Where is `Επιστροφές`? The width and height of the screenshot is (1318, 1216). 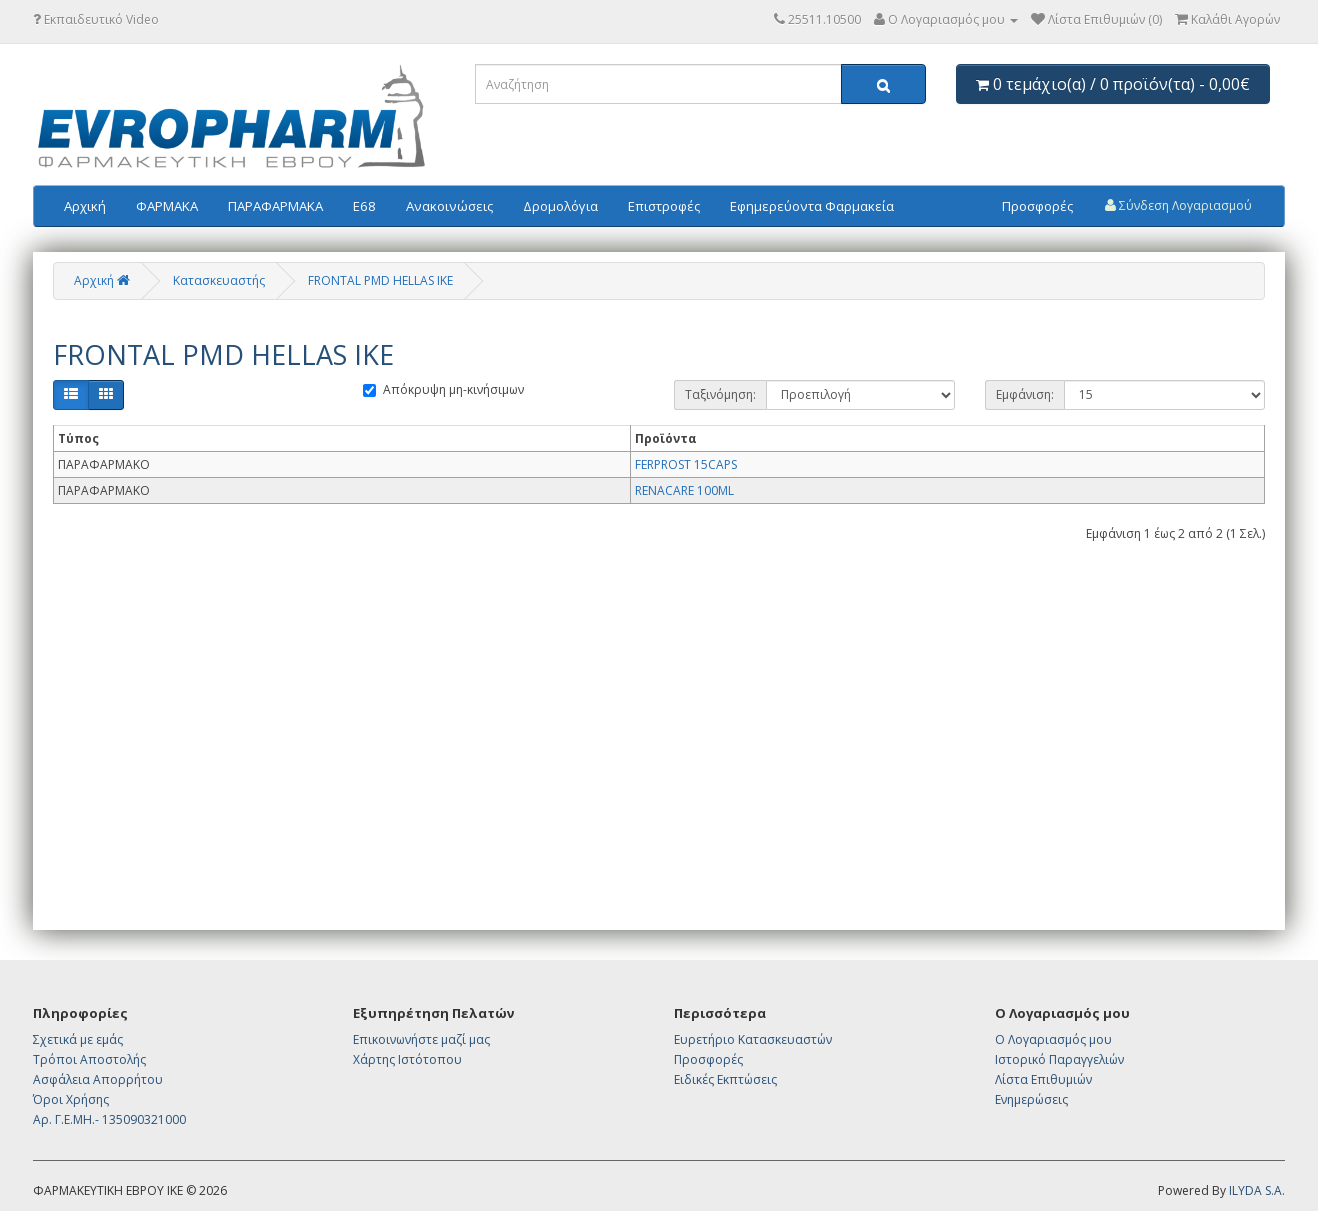
Επιστροφές is located at coordinates (664, 206).